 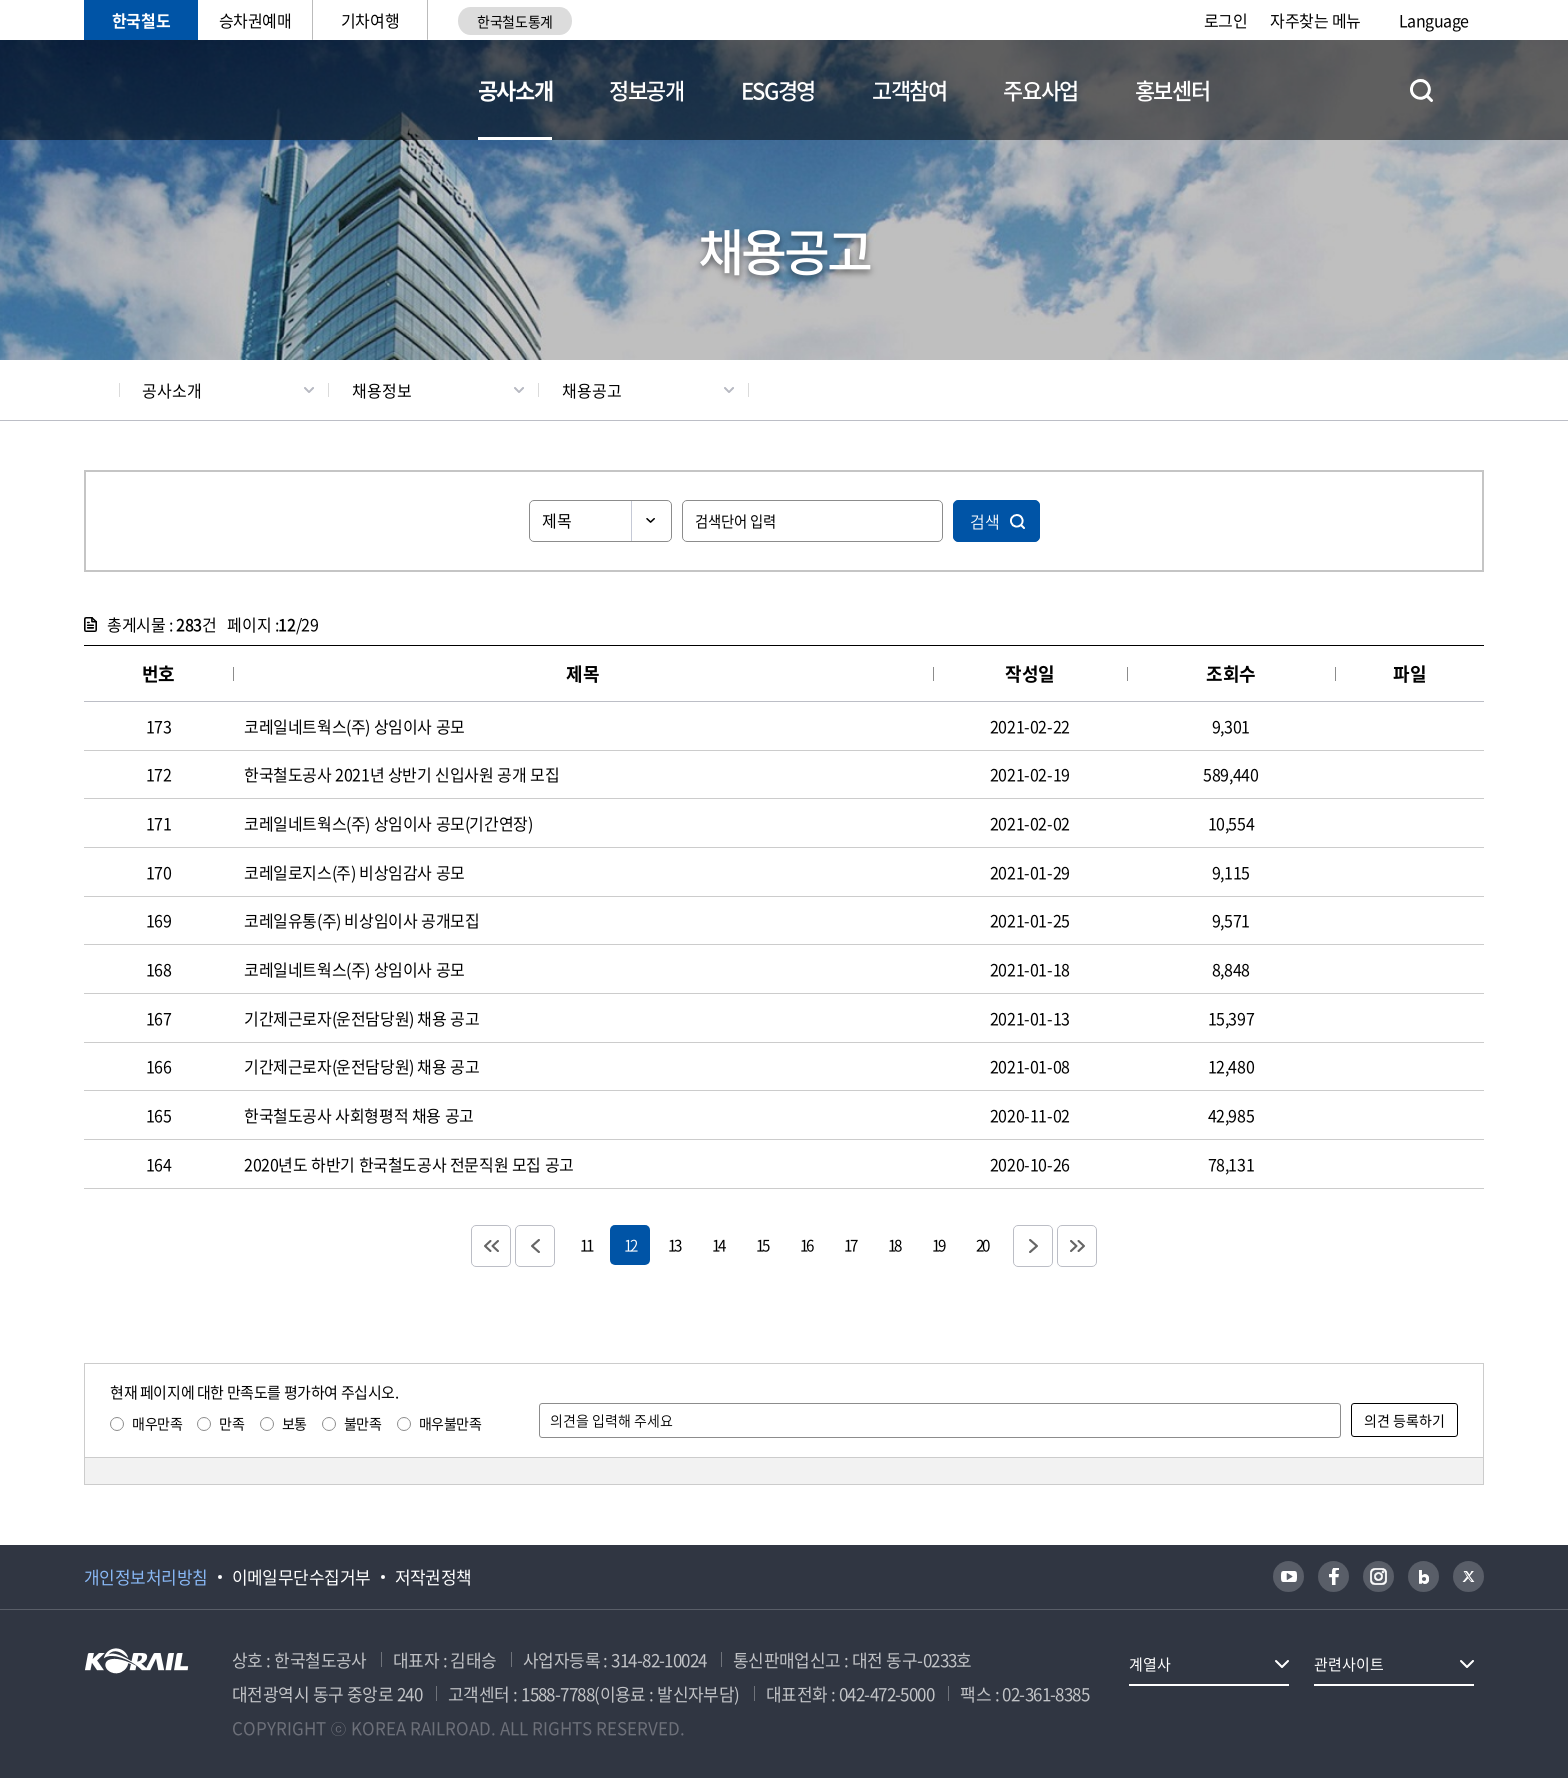 What do you see at coordinates (985, 521) in the screenshot?
I see `검색` at bounding box center [985, 521].